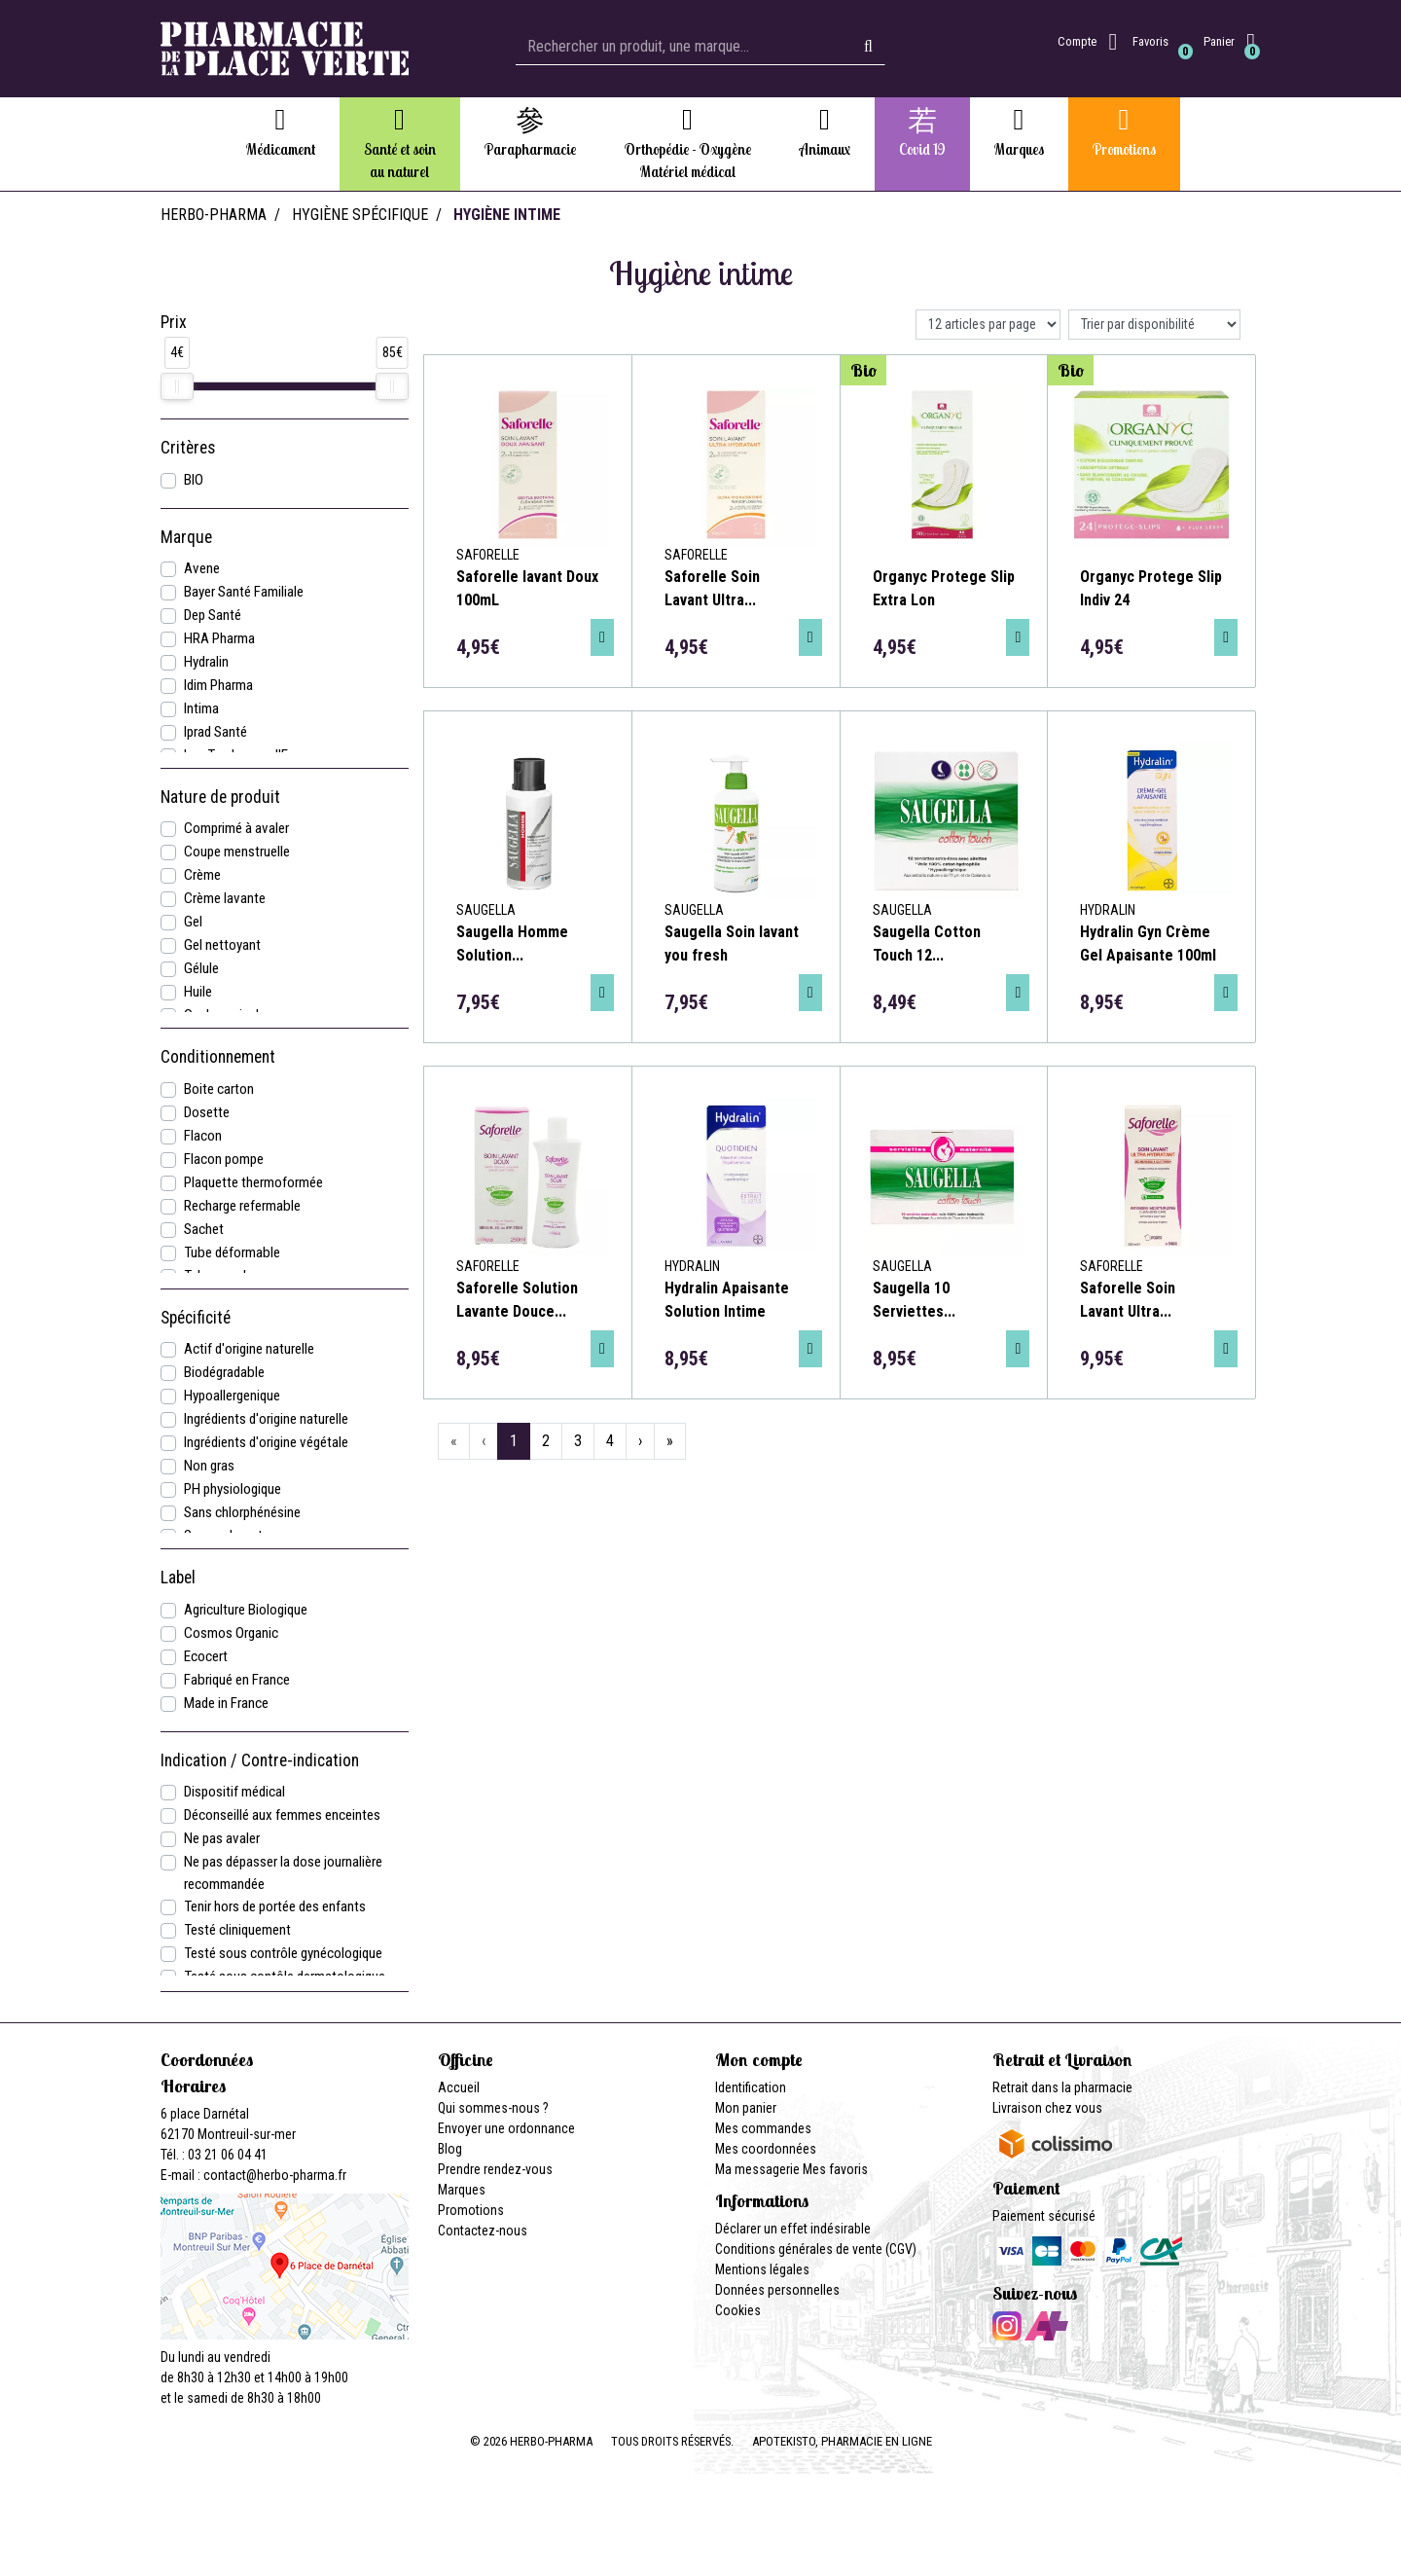  I want to click on Indication / Contre-indication, so click(260, 1760).